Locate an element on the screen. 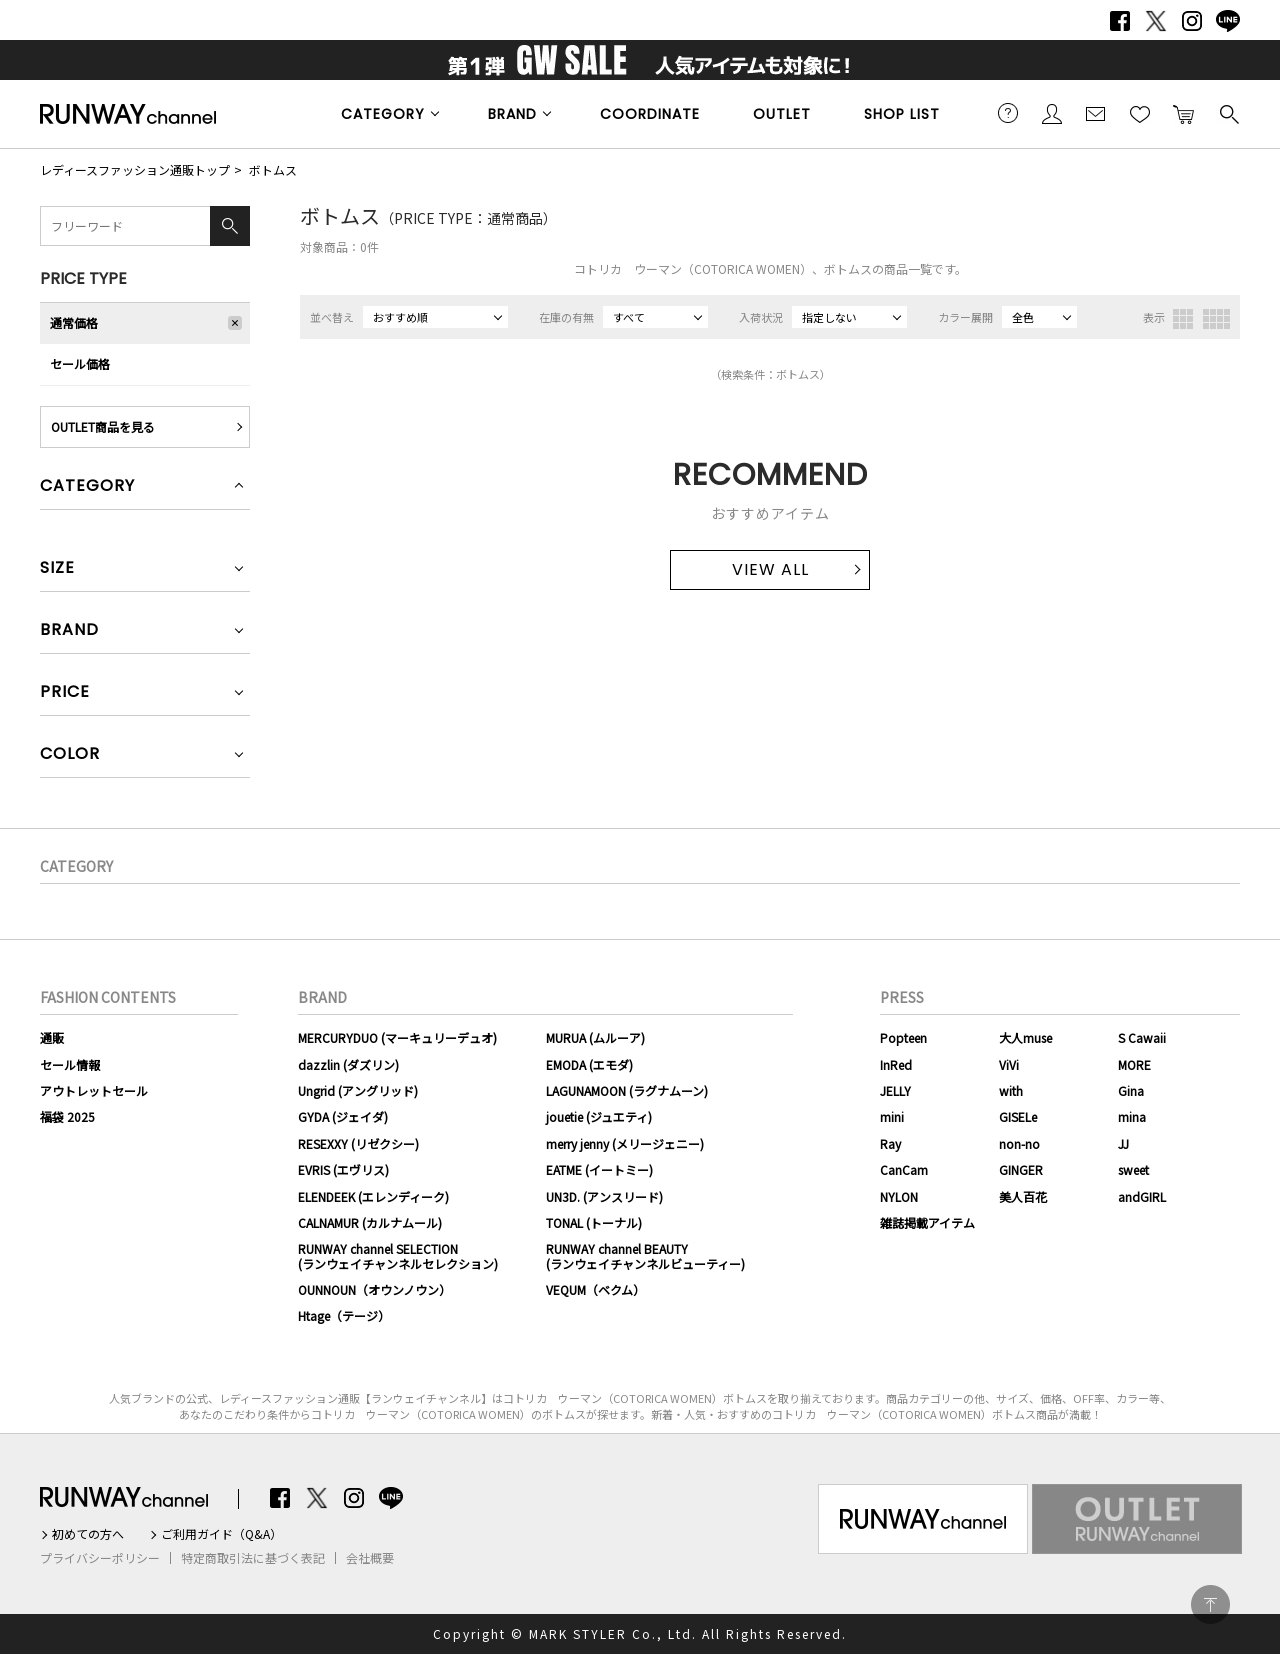 Image resolution: width=1280 pixels, height=1654 pixels. ELENDEEK (エレンディーク) is located at coordinates (373, 1196).